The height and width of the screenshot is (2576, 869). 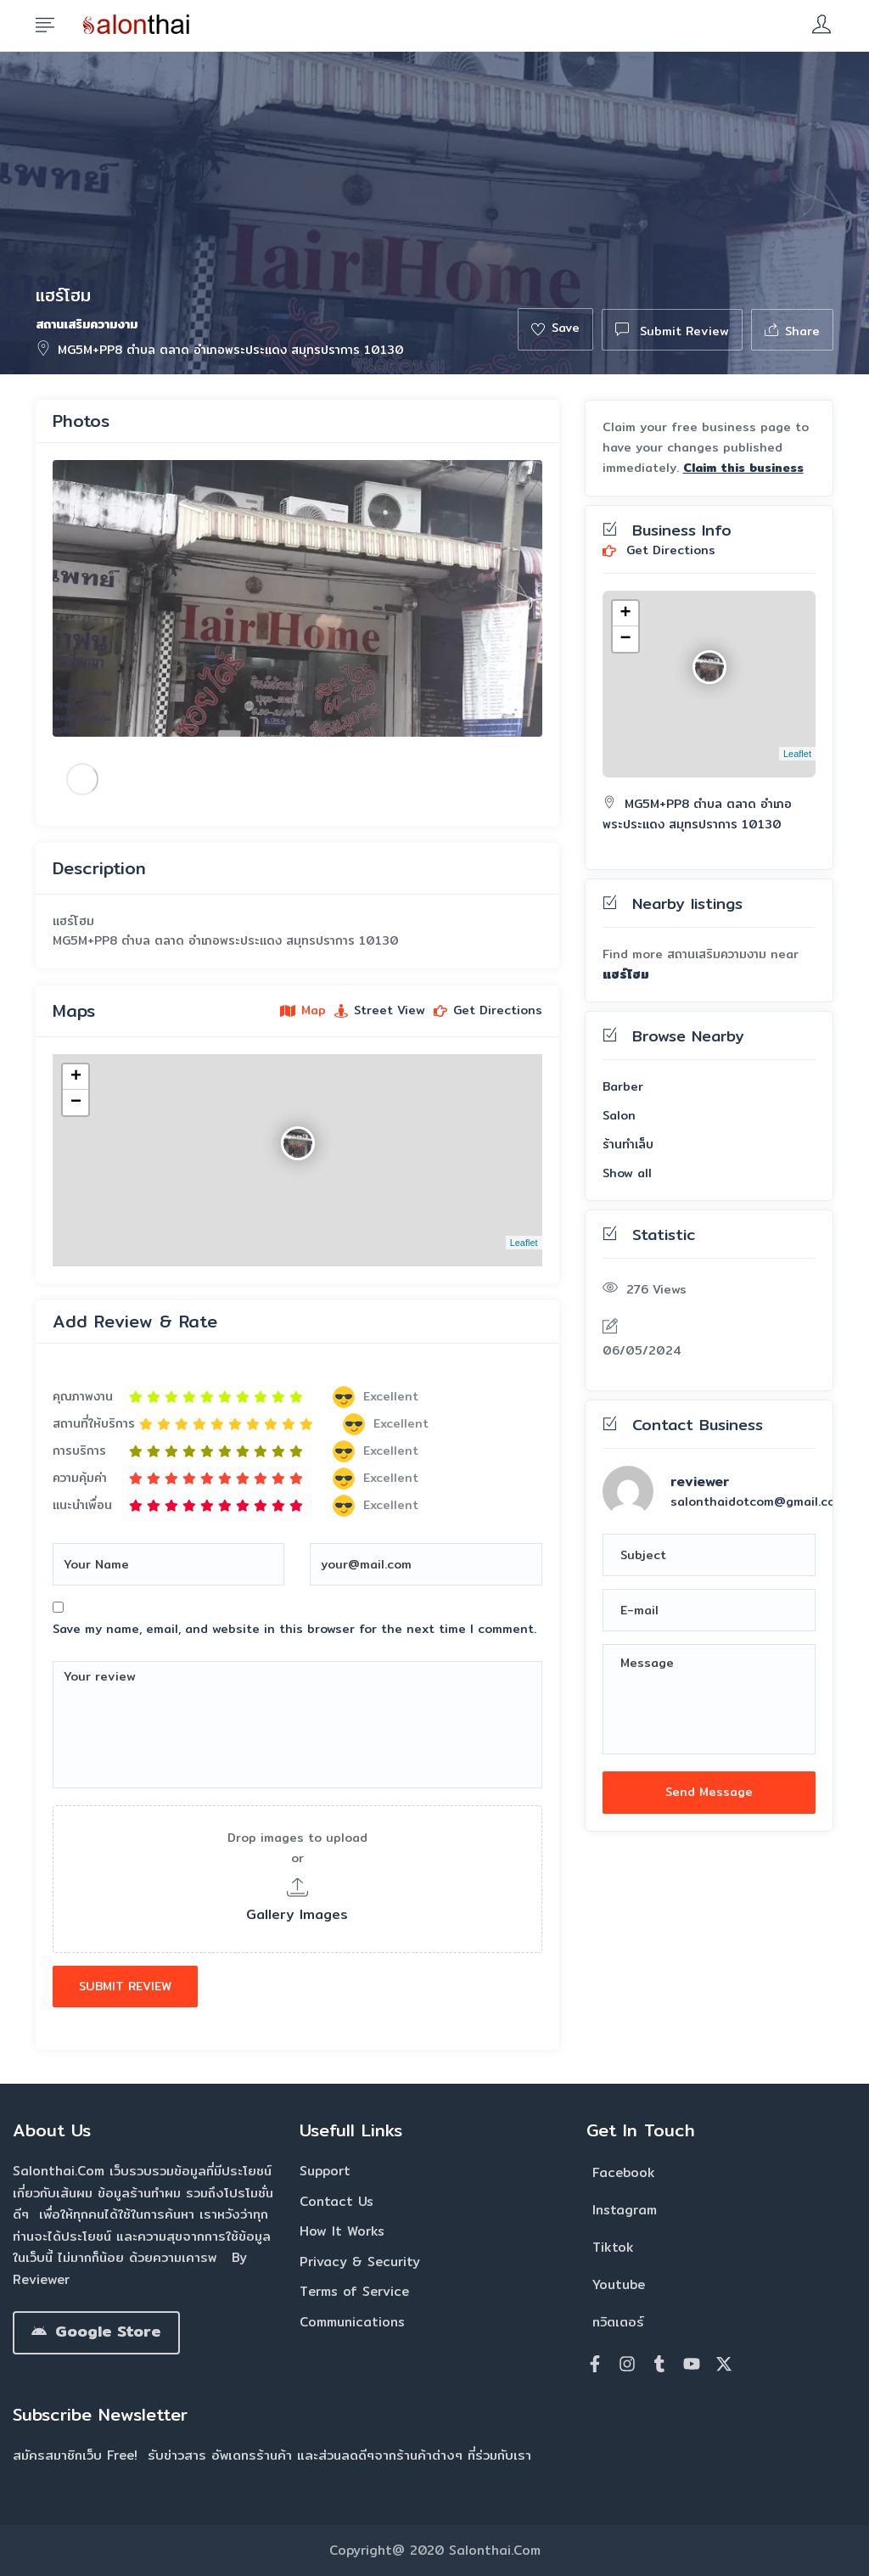 What do you see at coordinates (623, 1086) in the screenshot?
I see `Barber` at bounding box center [623, 1086].